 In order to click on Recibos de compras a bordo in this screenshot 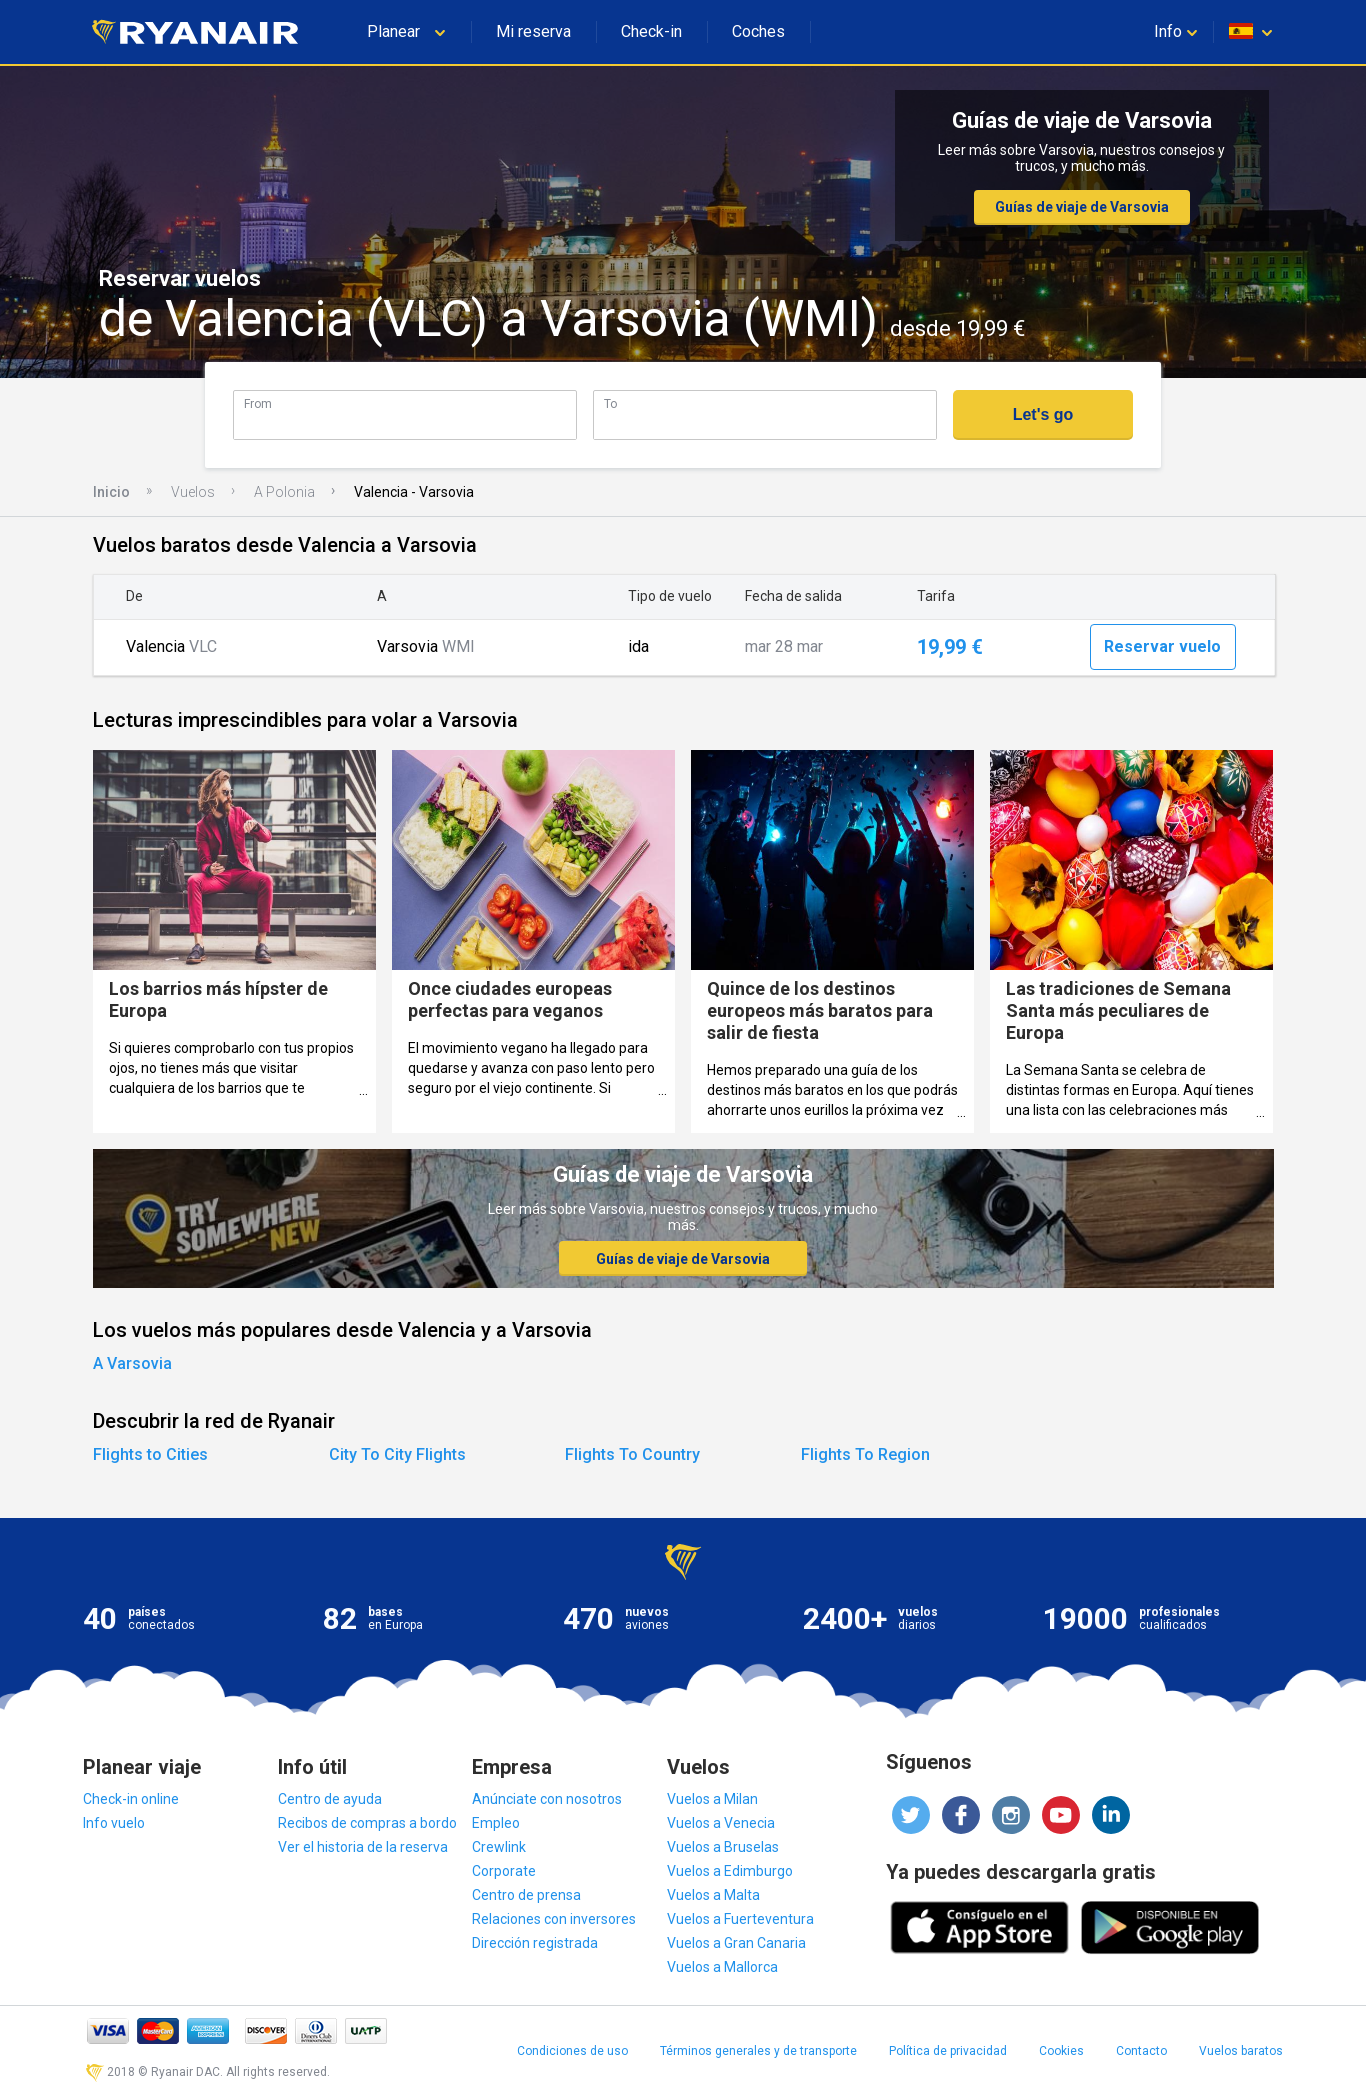, I will do `click(367, 1823)`.